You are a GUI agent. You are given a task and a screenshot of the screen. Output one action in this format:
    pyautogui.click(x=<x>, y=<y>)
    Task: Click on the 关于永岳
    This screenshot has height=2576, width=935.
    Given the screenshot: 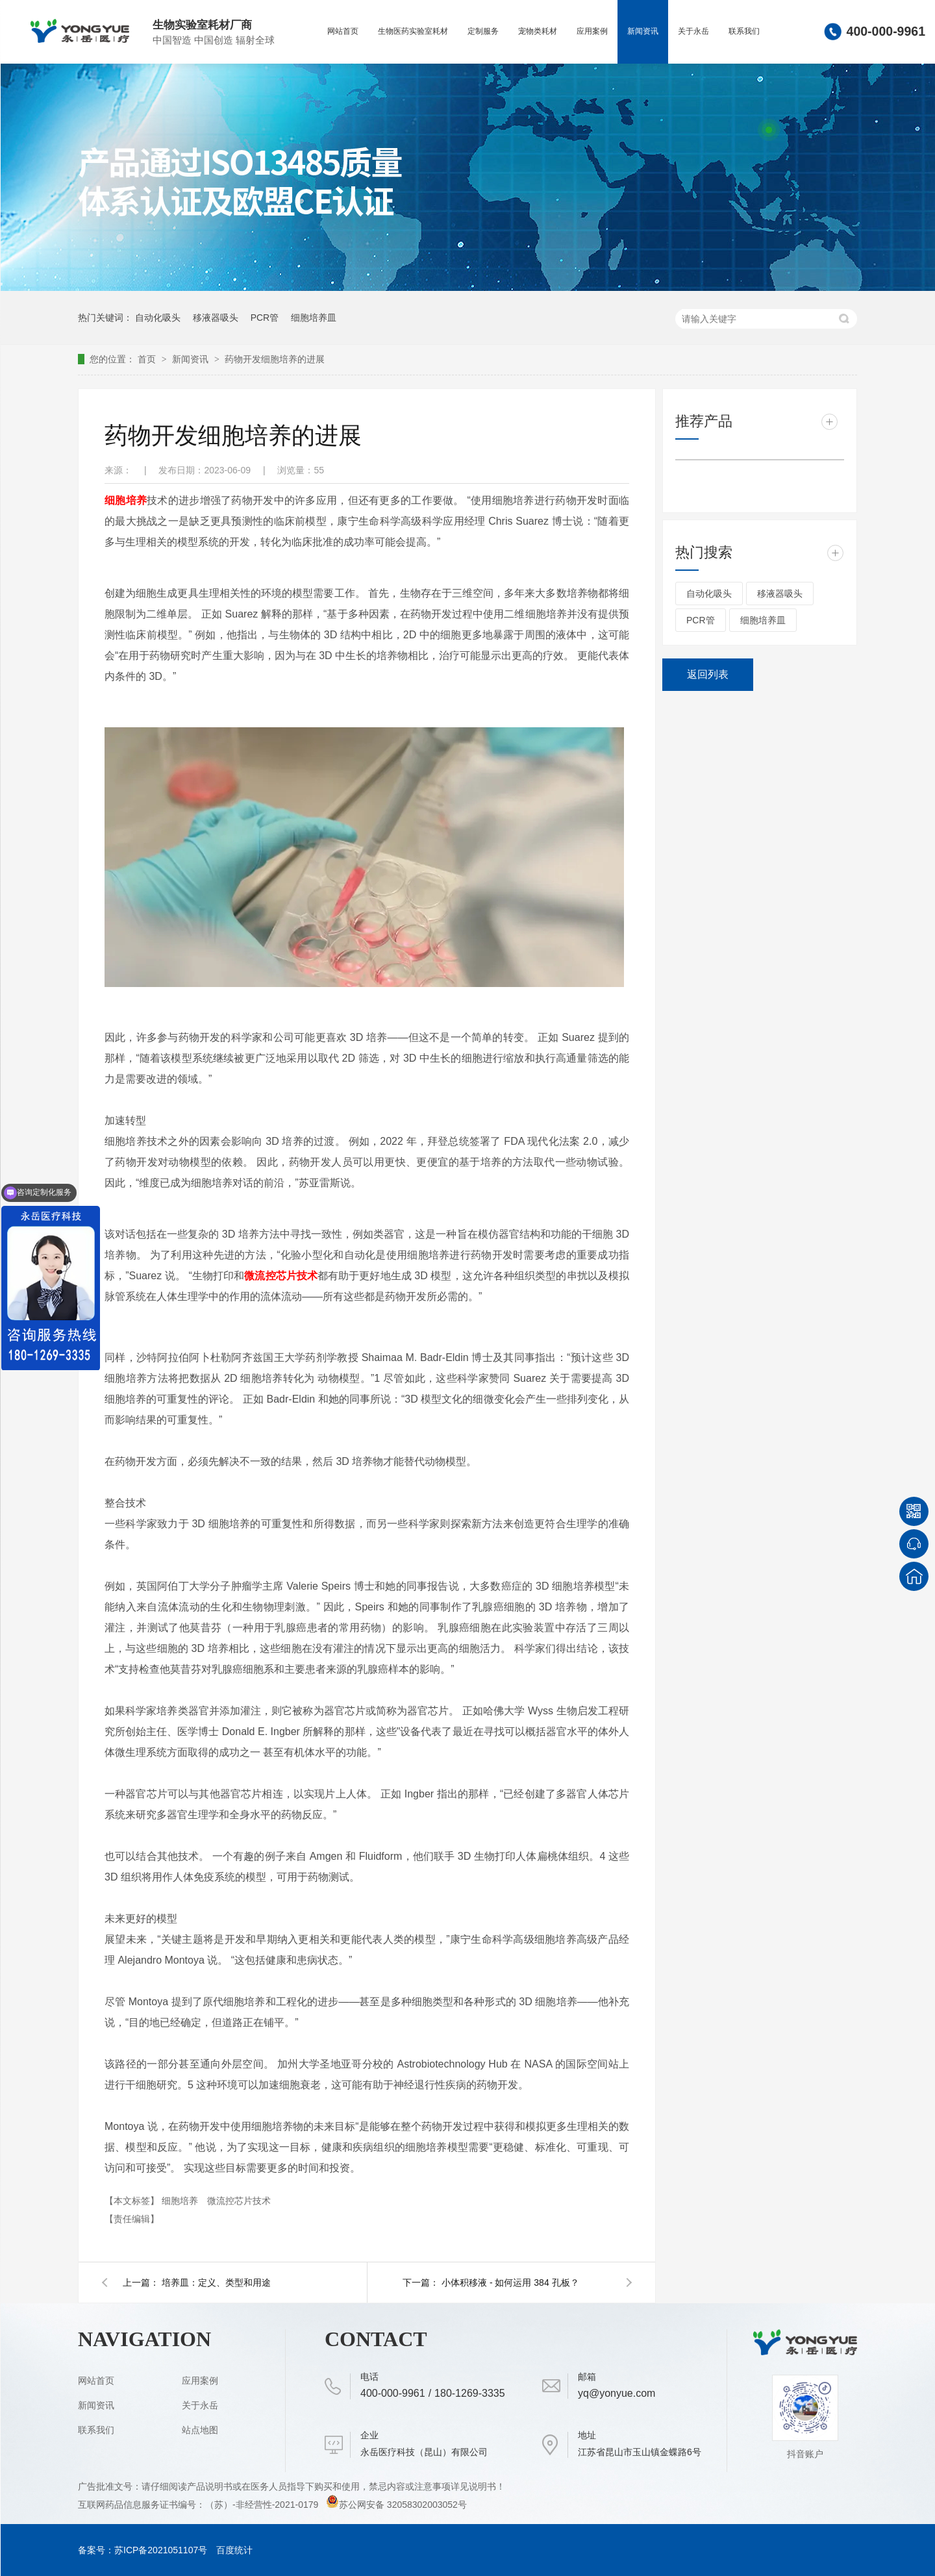 What is the action you would take?
    pyautogui.click(x=693, y=31)
    